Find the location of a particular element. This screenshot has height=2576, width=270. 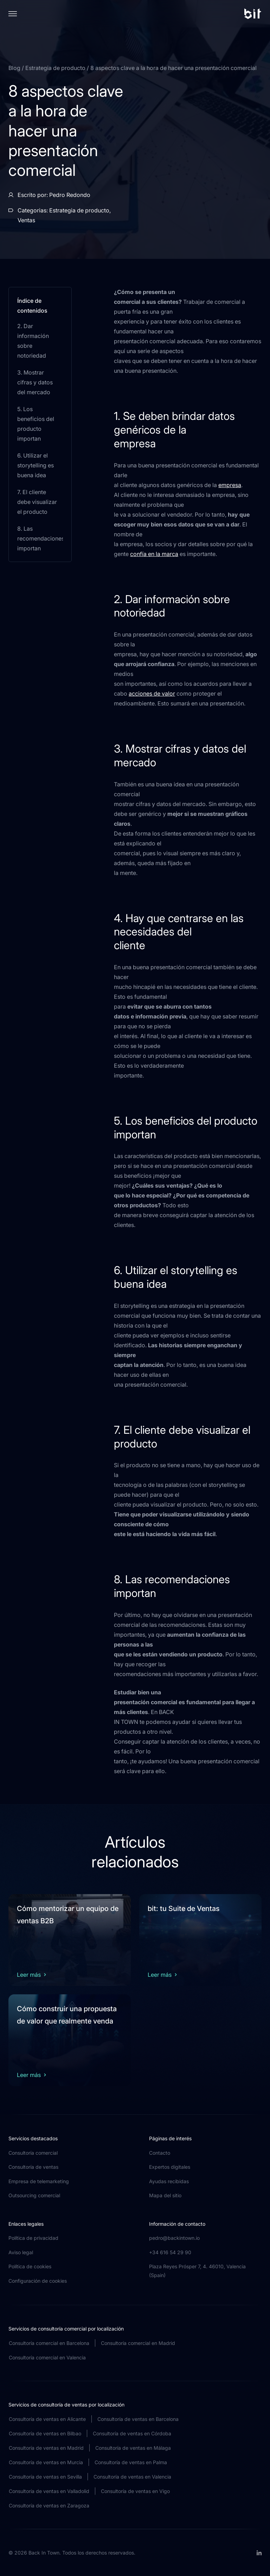

Consultoría de ventas en Sevilla is located at coordinates (45, 2477).